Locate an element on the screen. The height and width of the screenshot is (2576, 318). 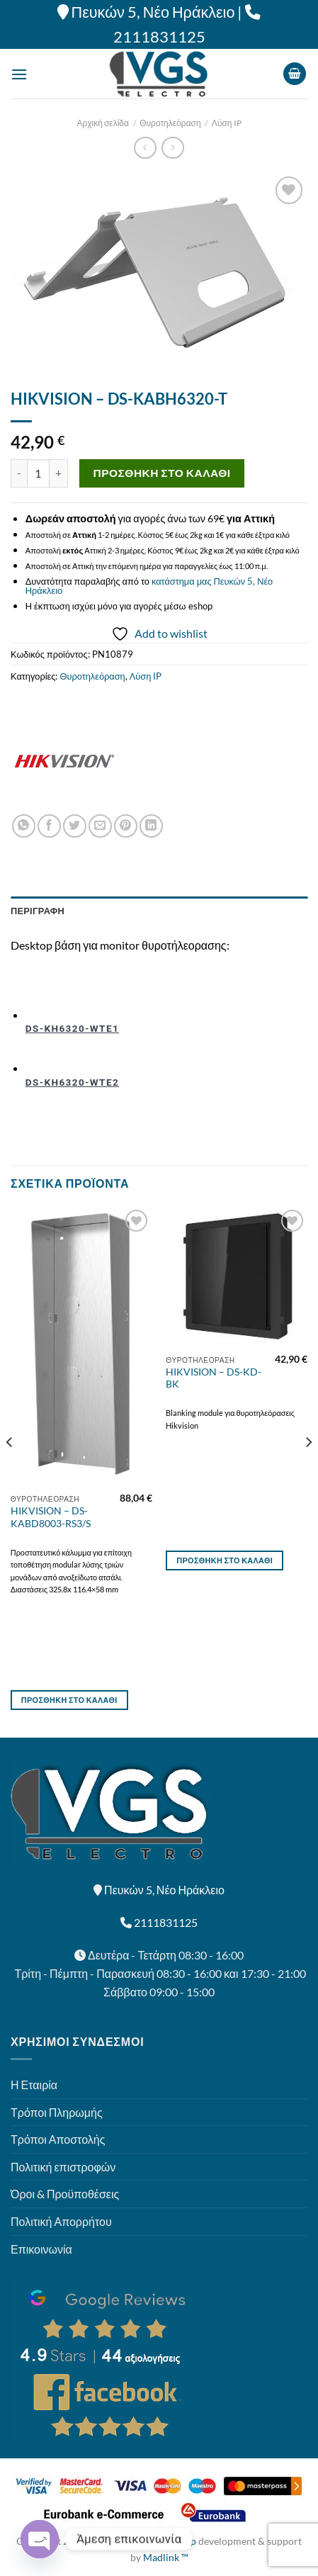
[Share on Facebook] is located at coordinates (49, 826).